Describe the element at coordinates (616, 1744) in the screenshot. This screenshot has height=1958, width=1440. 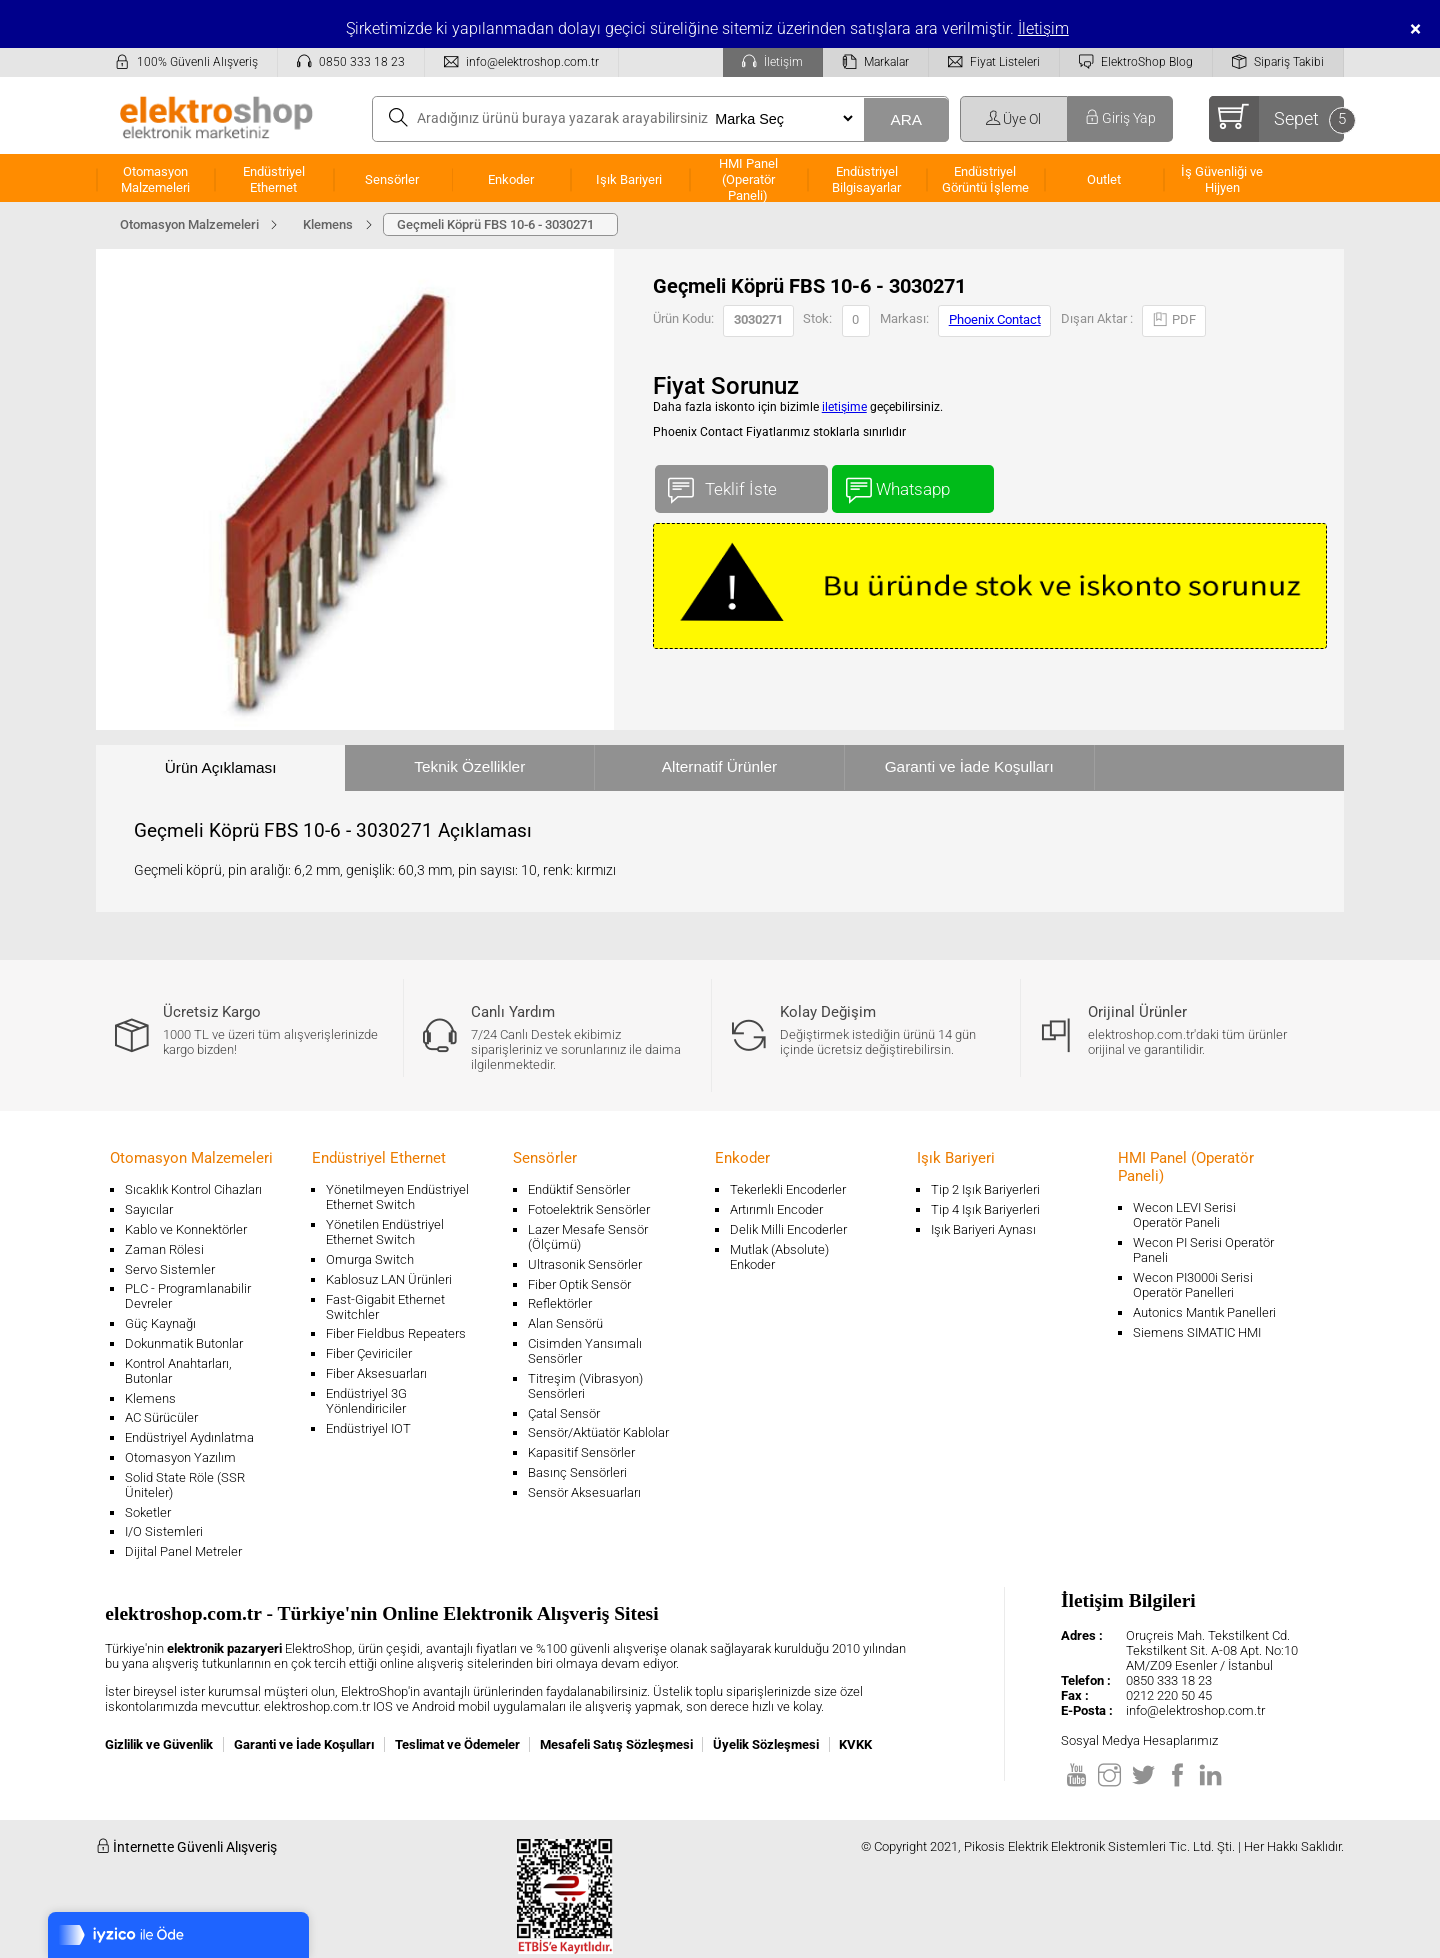
I see `Mesafeli Satış Sözleşmesi` at that location.